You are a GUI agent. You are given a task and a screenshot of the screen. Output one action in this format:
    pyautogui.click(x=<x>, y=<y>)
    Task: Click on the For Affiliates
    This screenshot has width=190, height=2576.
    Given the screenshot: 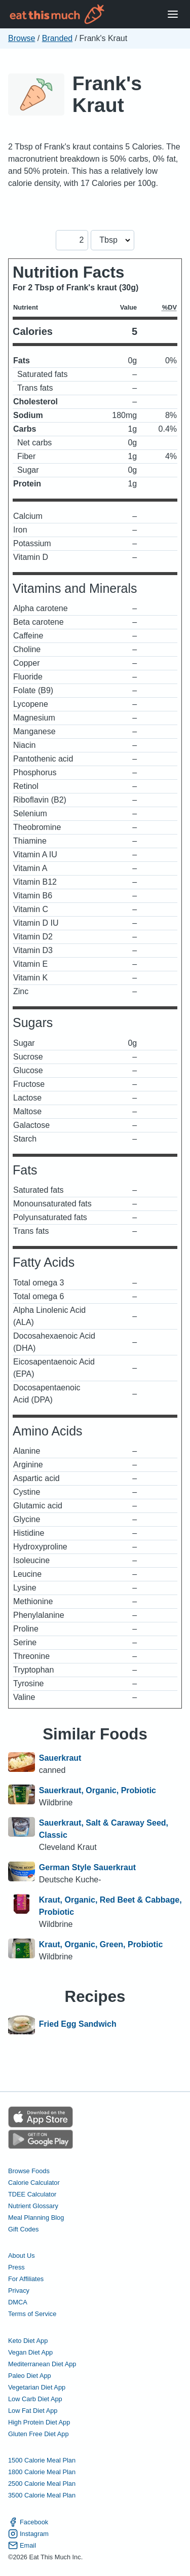 What is the action you would take?
    pyautogui.click(x=26, y=2279)
    